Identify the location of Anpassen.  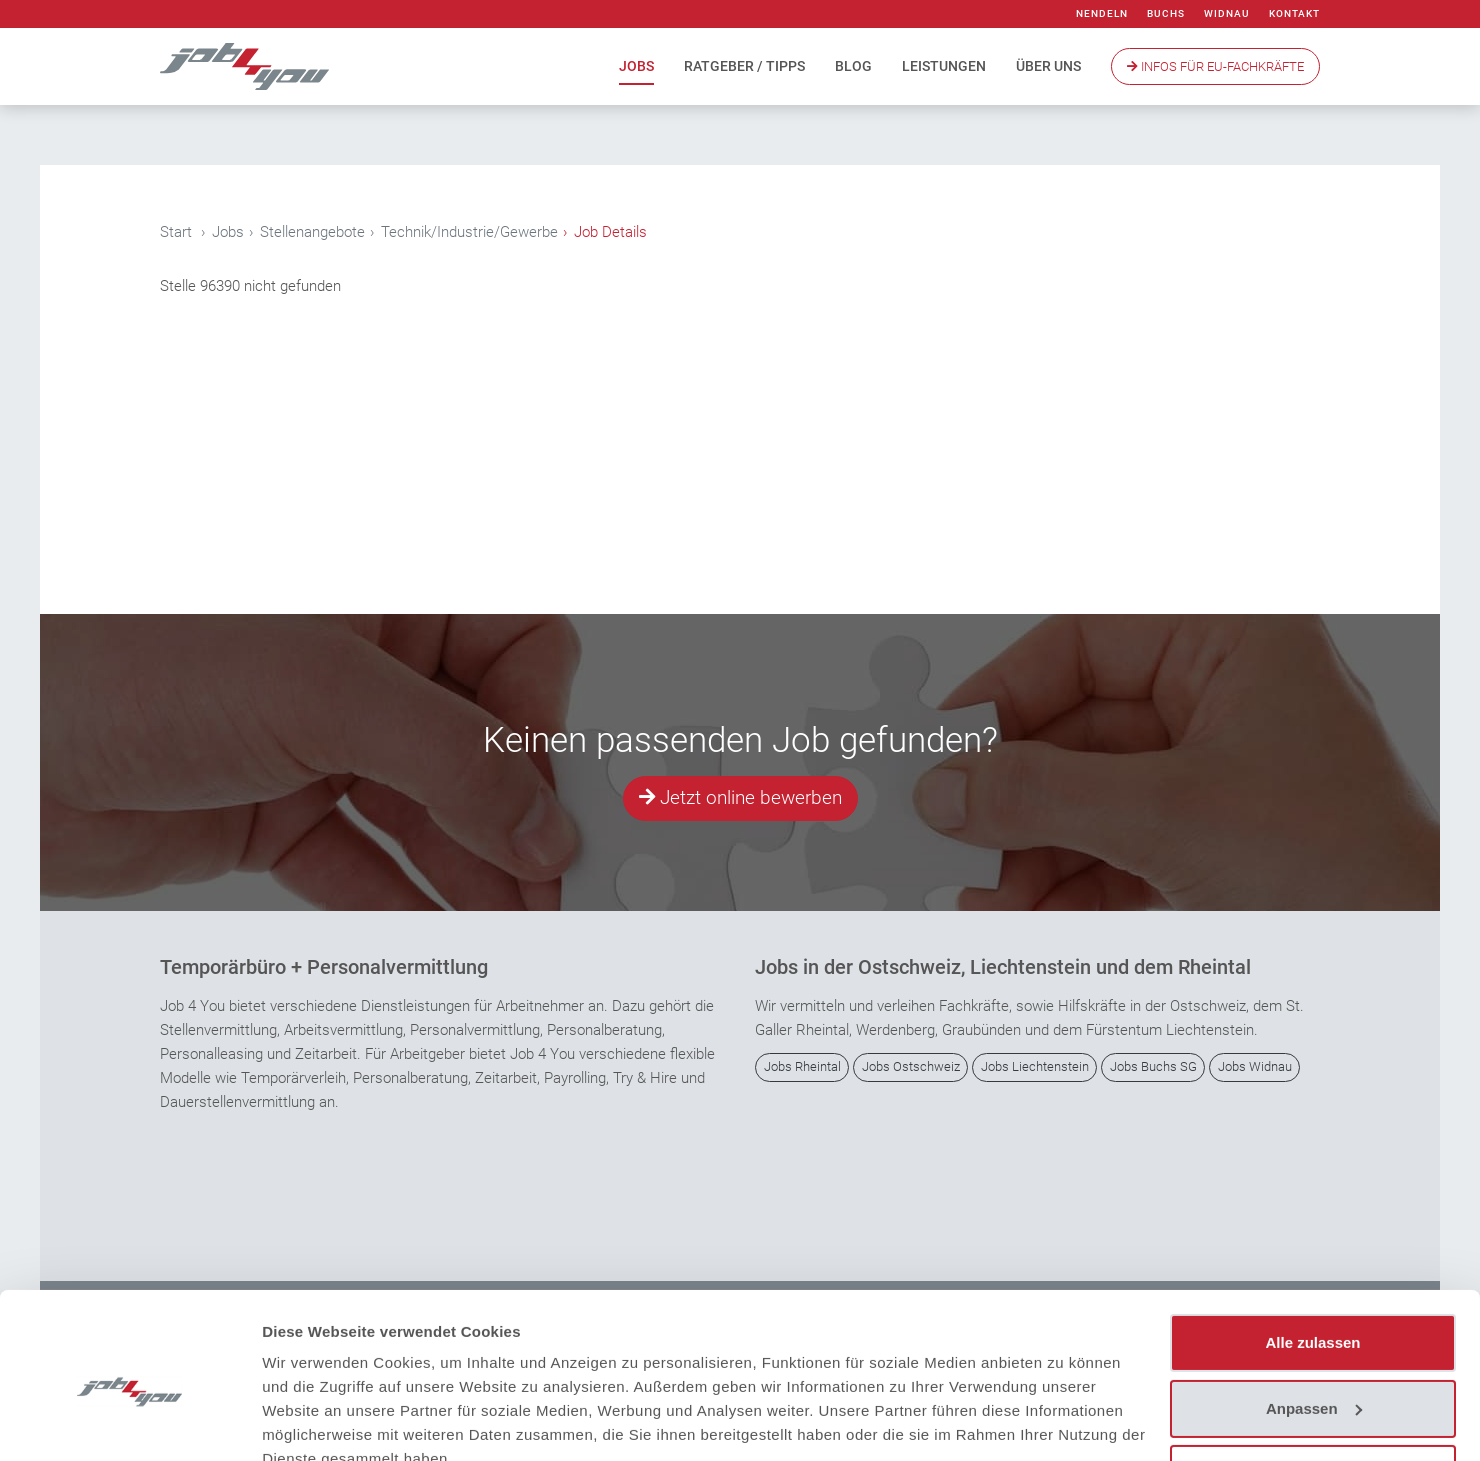
(1314, 1315).